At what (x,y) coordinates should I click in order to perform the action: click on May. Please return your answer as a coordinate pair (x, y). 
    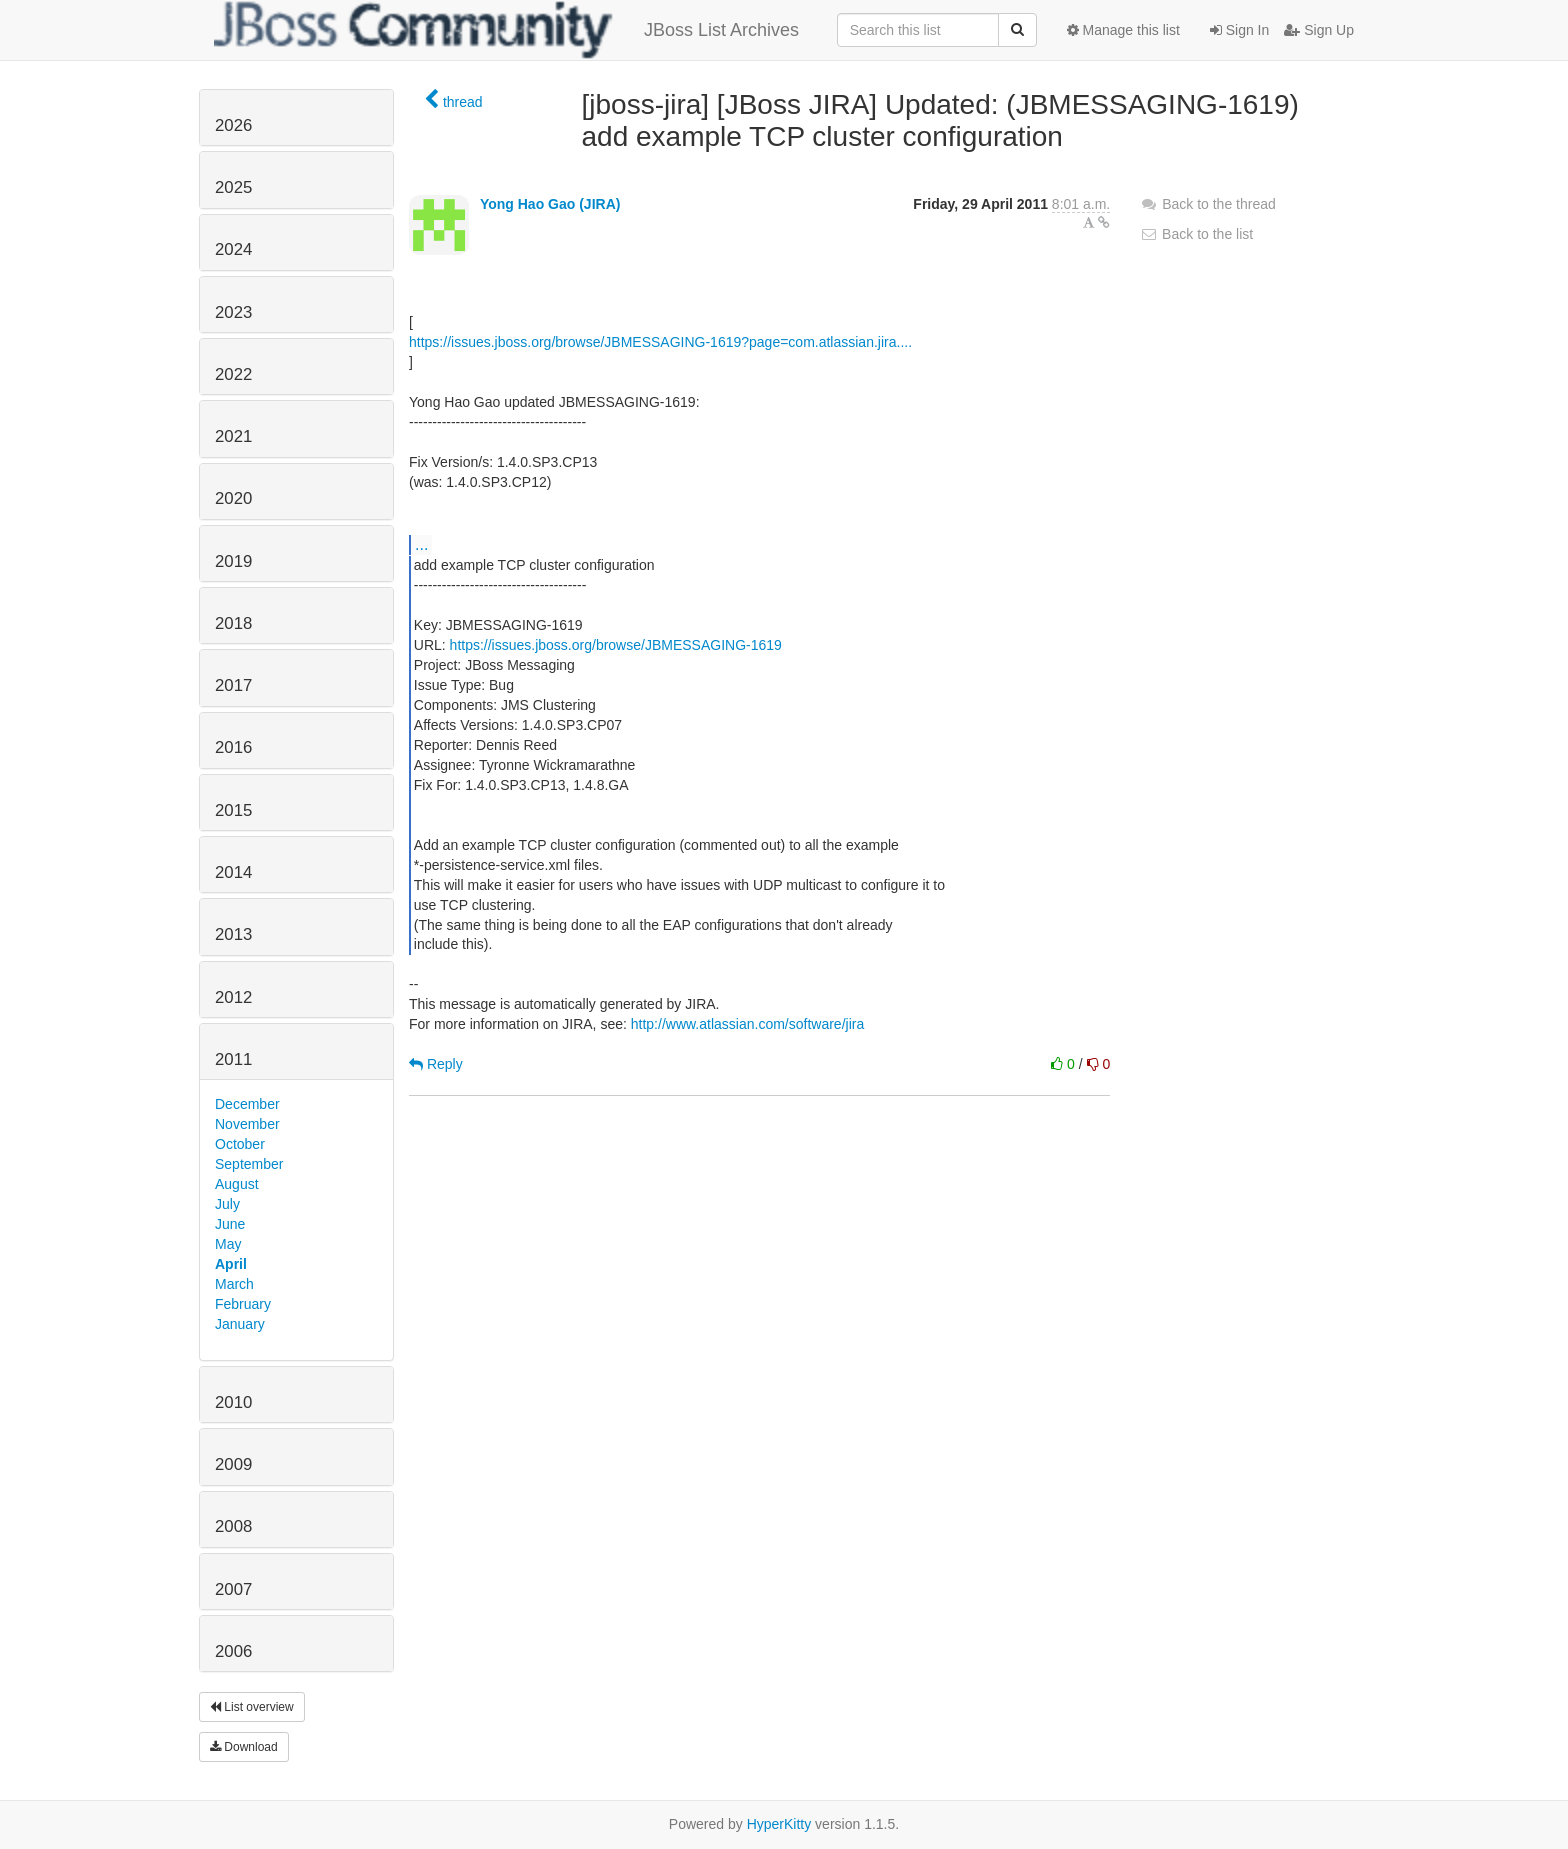
    Looking at the image, I should click on (228, 1244).